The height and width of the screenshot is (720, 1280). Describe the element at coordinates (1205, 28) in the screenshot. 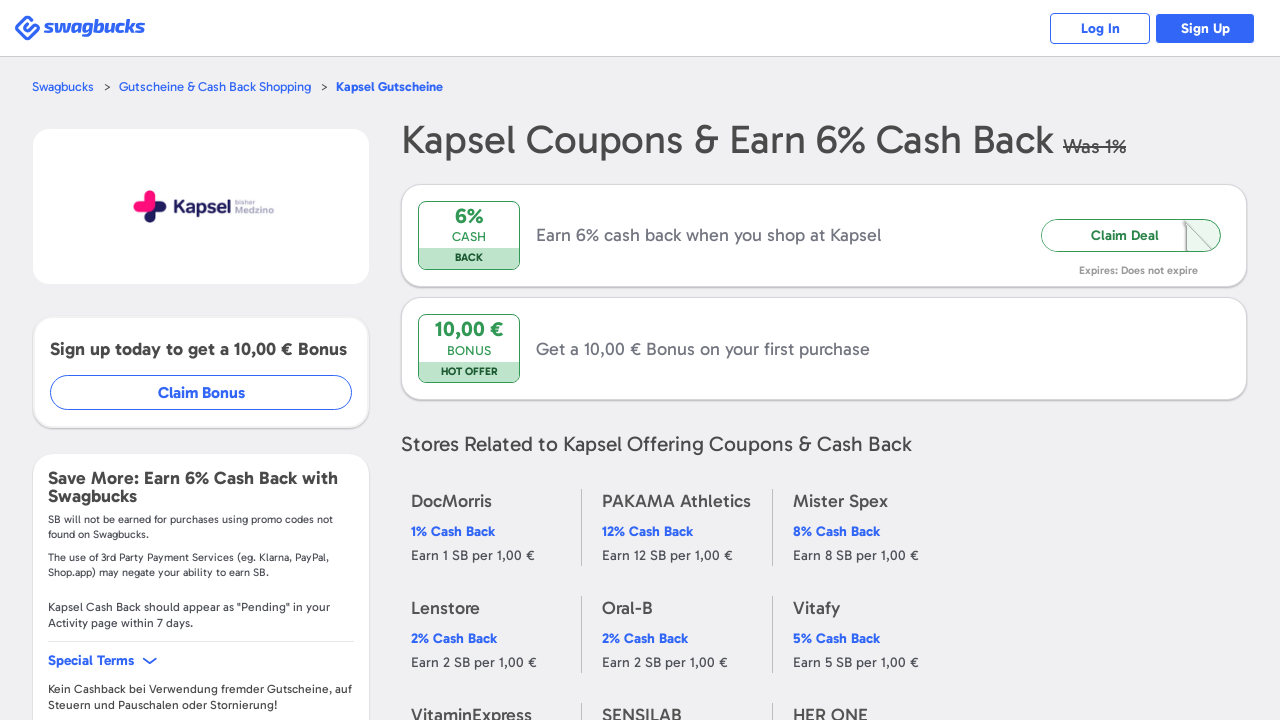

I see `Sign Up` at that location.